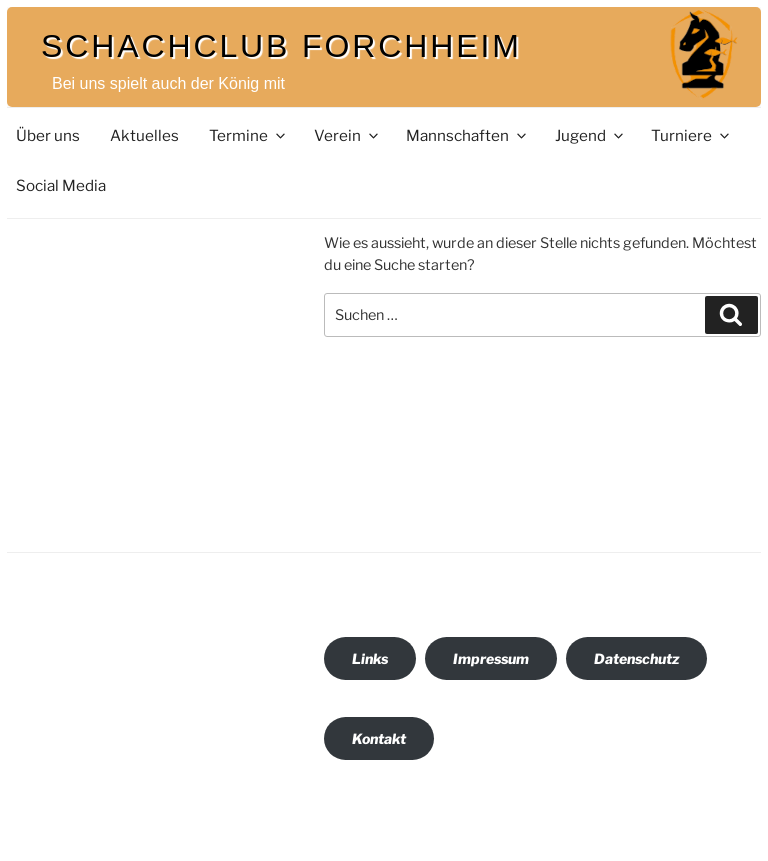 This screenshot has height=861, width=768. I want to click on Verein, so click(347, 135).